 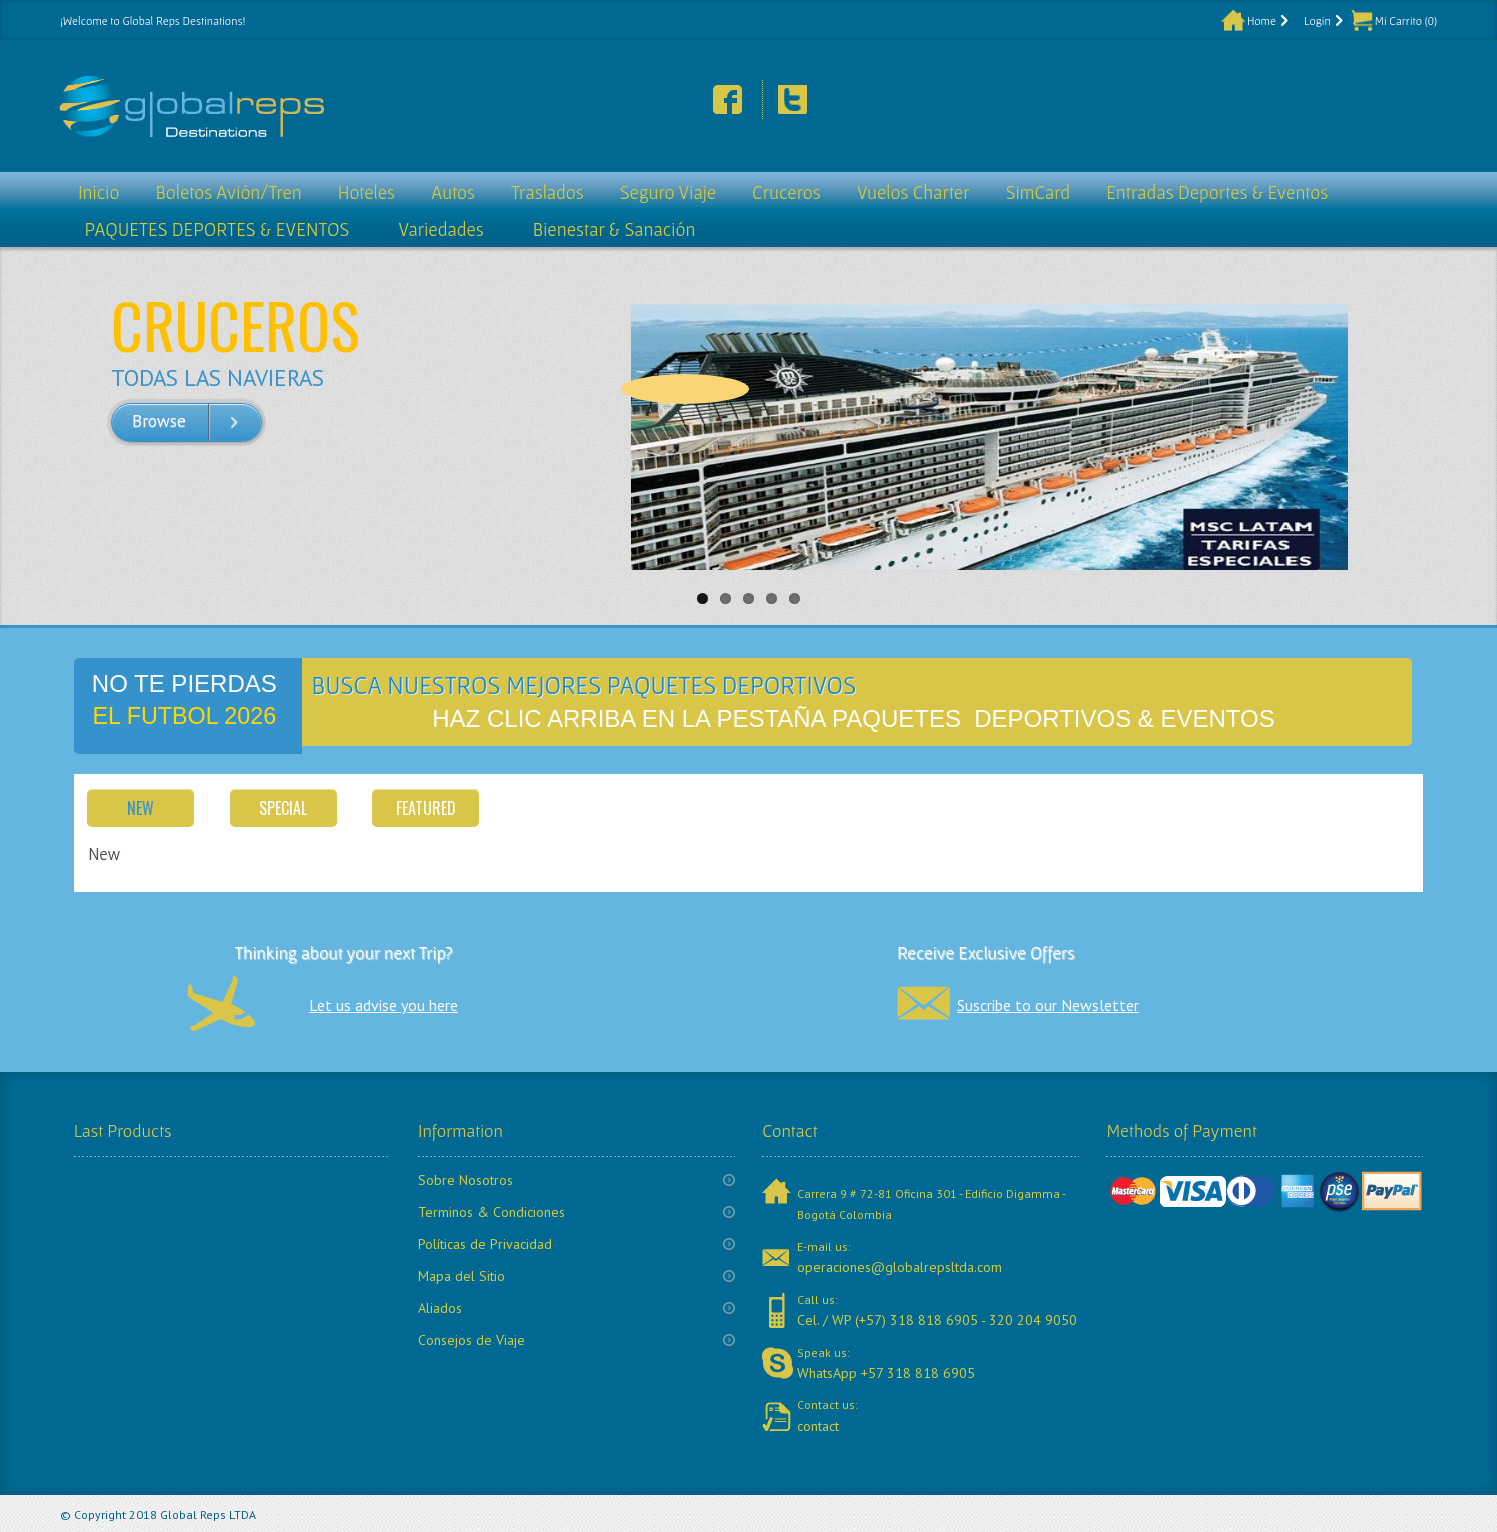 I want to click on Mapa del Sitio, so click(x=461, y=1276).